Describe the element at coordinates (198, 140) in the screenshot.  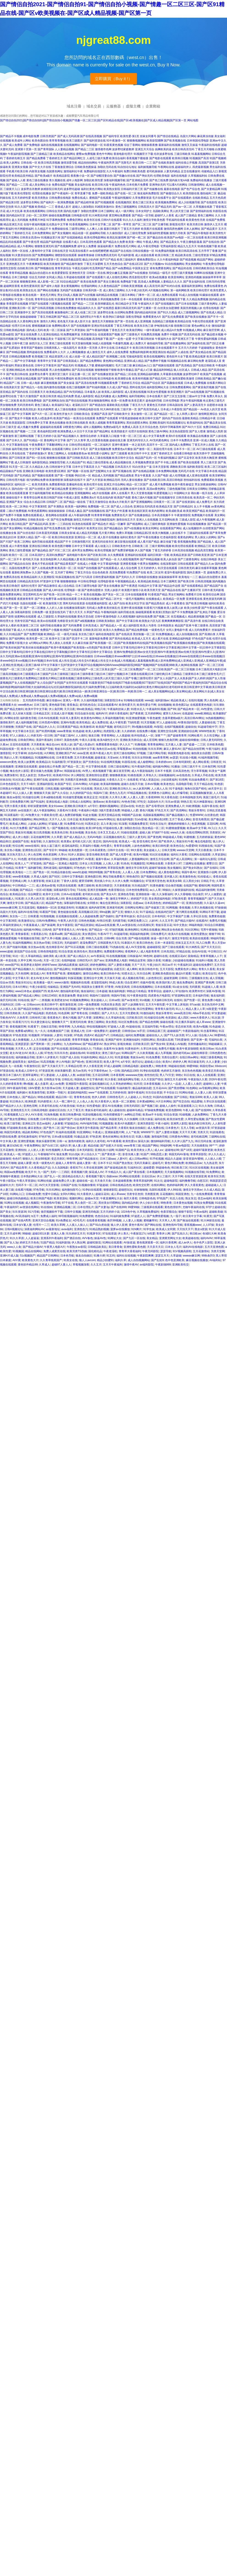
I see `日本韩国伦理电影` at that location.